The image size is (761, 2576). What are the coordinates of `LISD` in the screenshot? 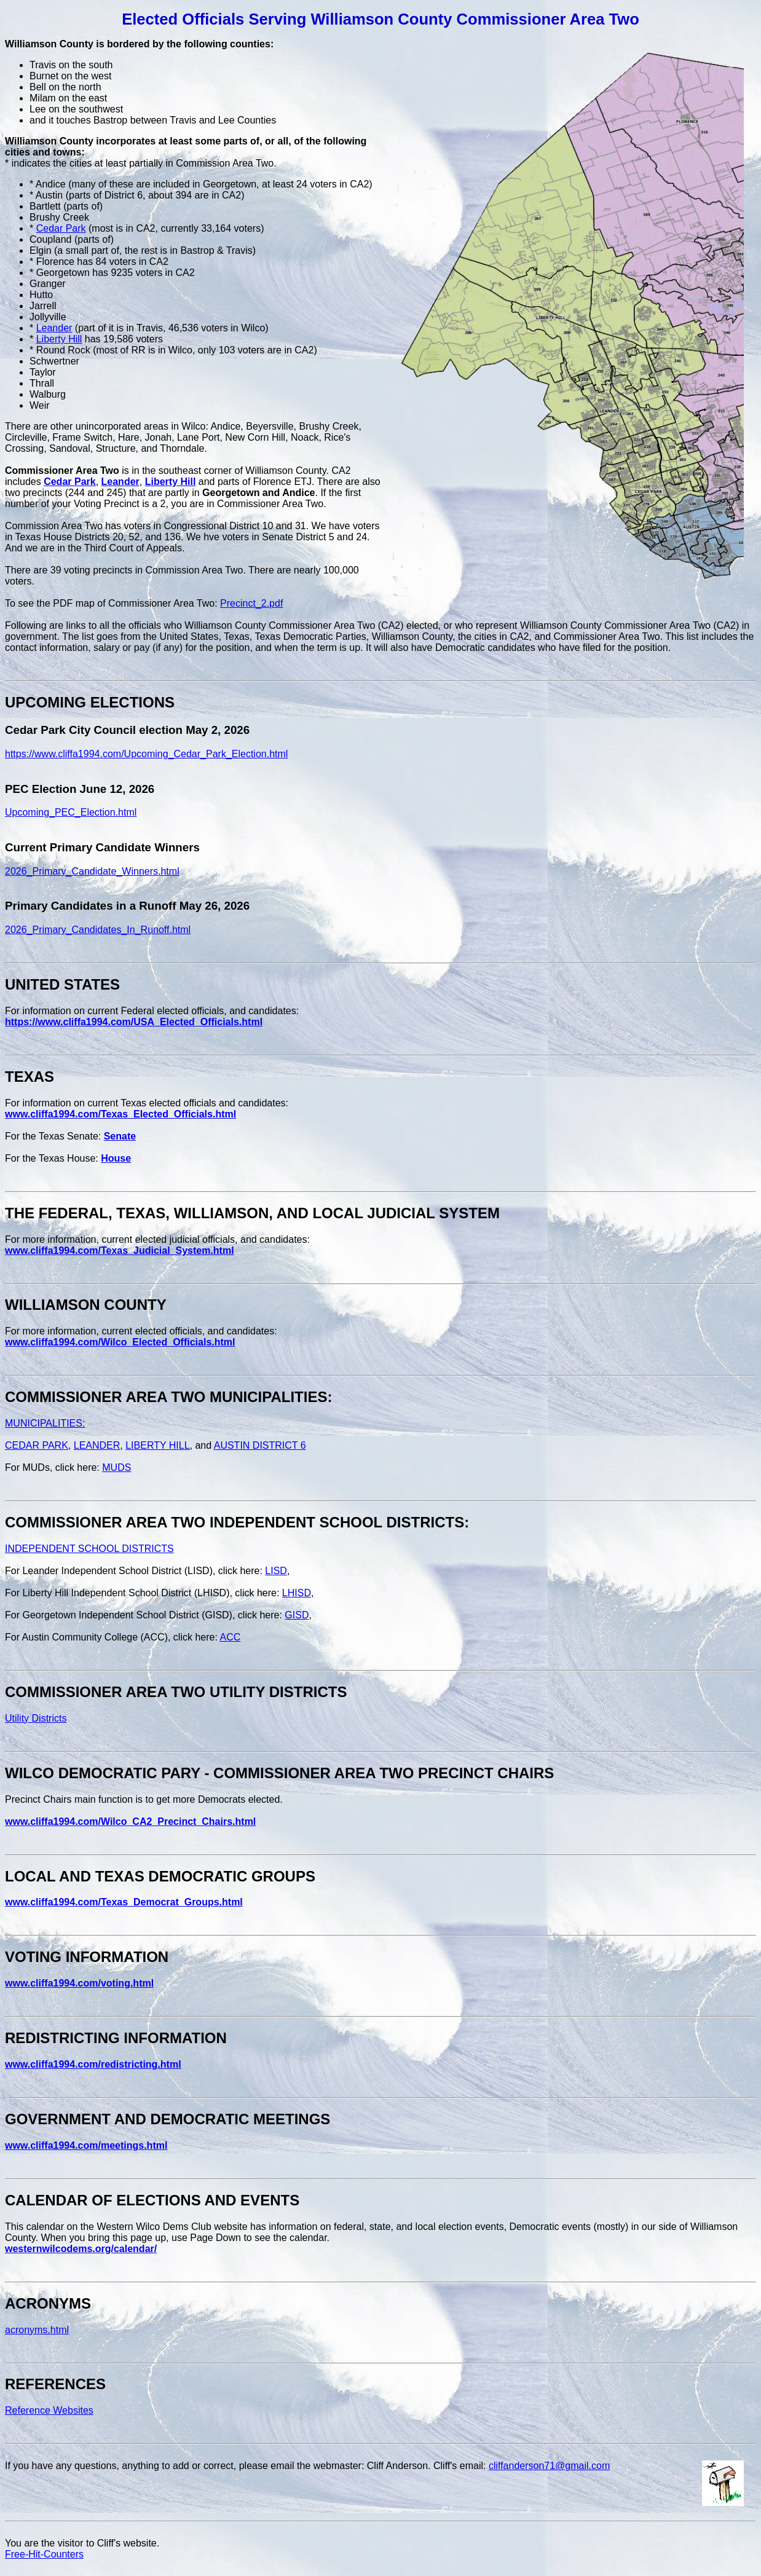 It's located at (276, 1571).